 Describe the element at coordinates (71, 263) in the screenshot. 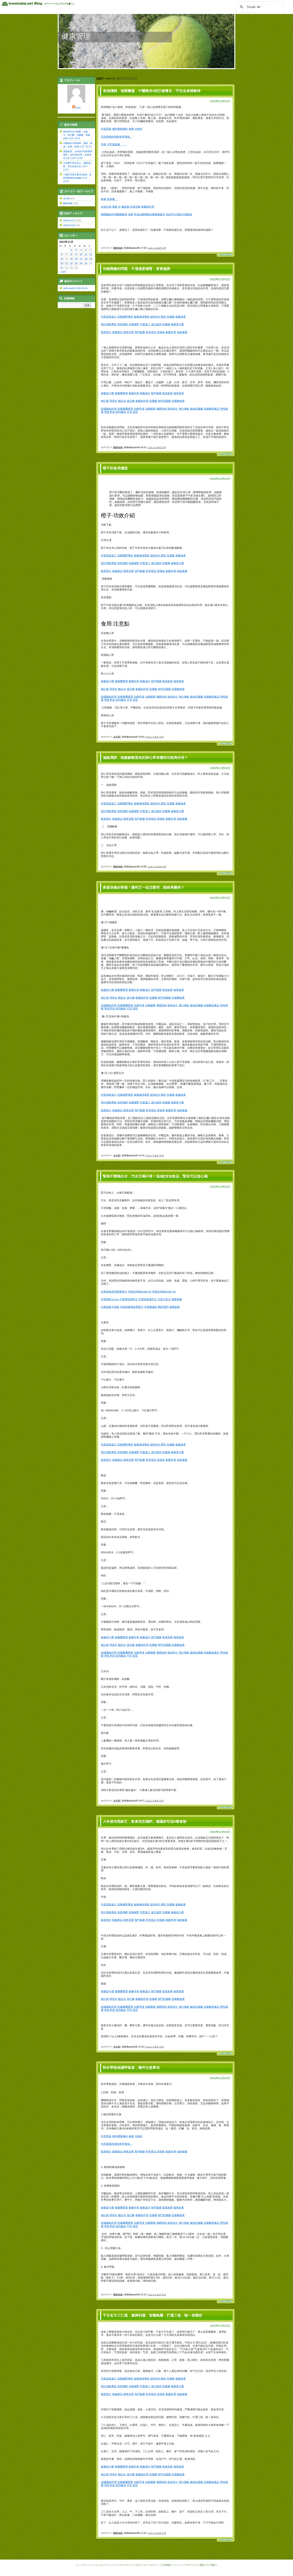

I see `22` at that location.